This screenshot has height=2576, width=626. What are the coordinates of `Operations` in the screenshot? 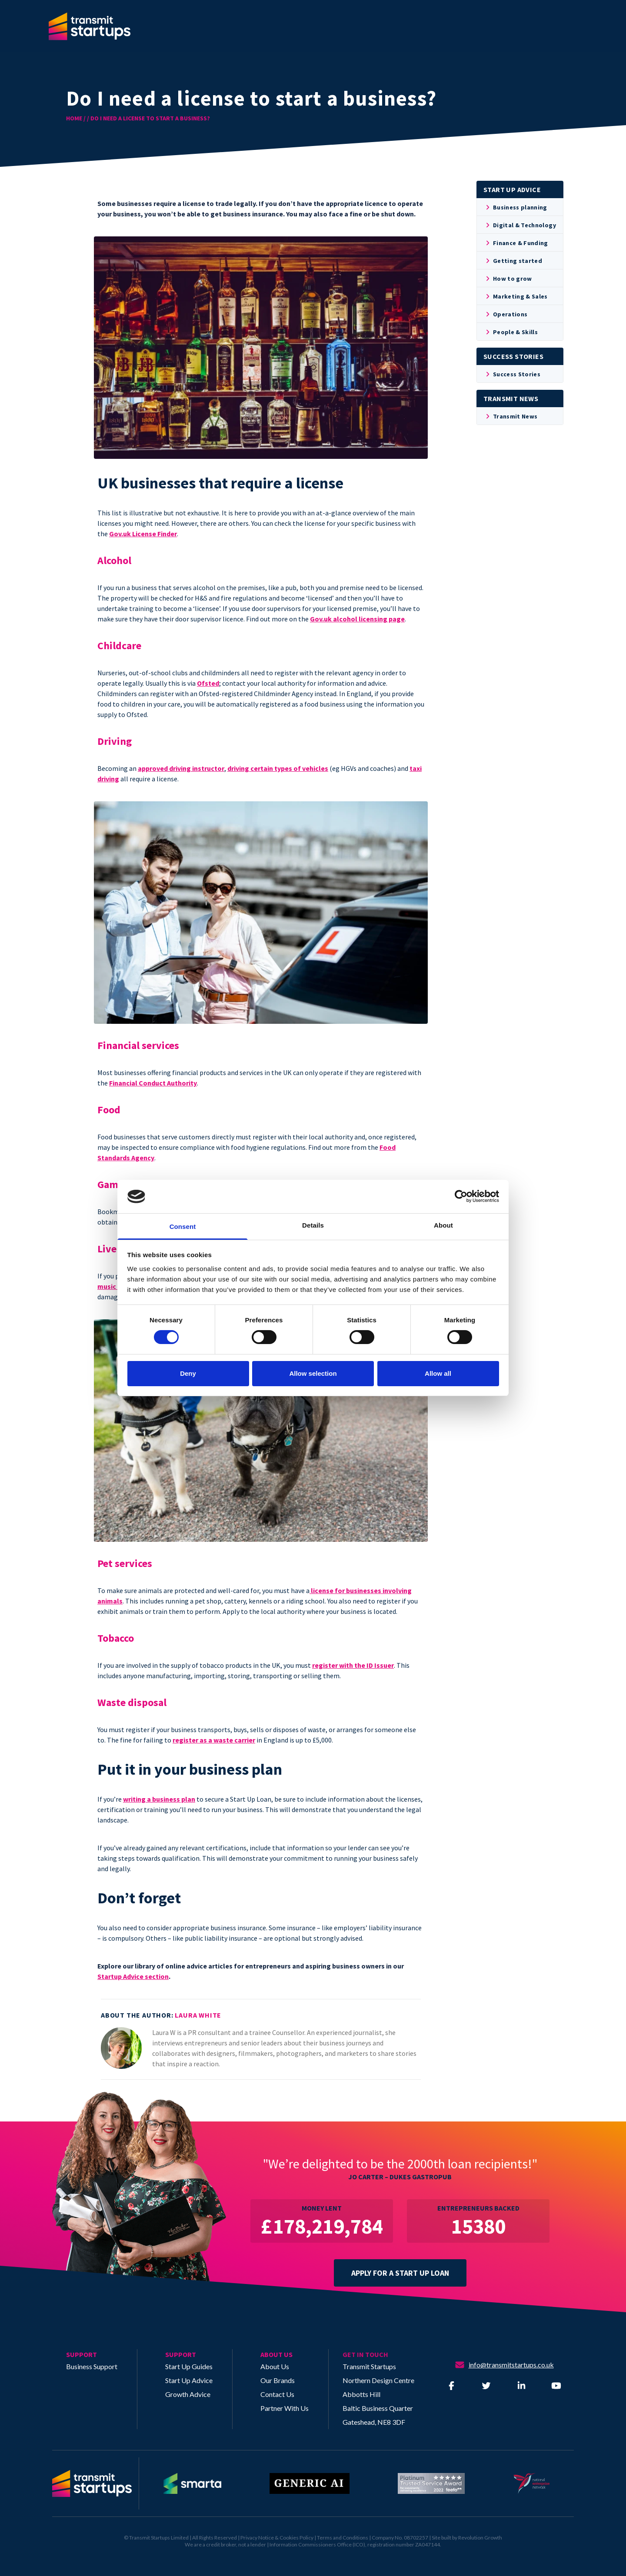 It's located at (505, 314).